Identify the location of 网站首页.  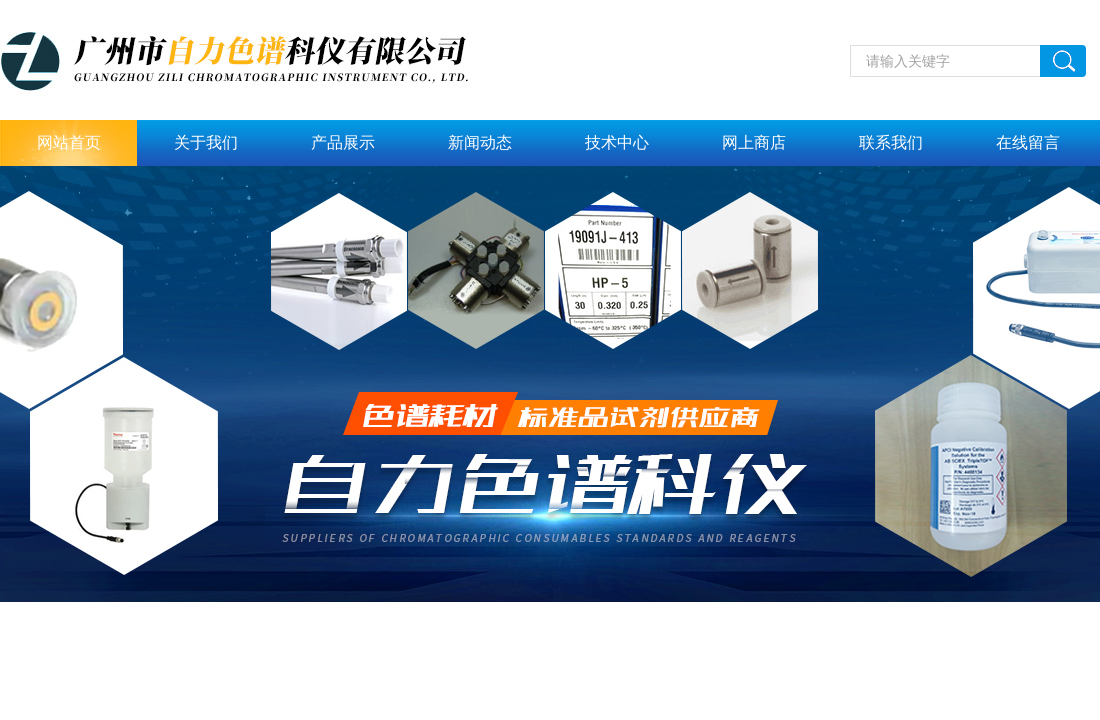
(69, 142).